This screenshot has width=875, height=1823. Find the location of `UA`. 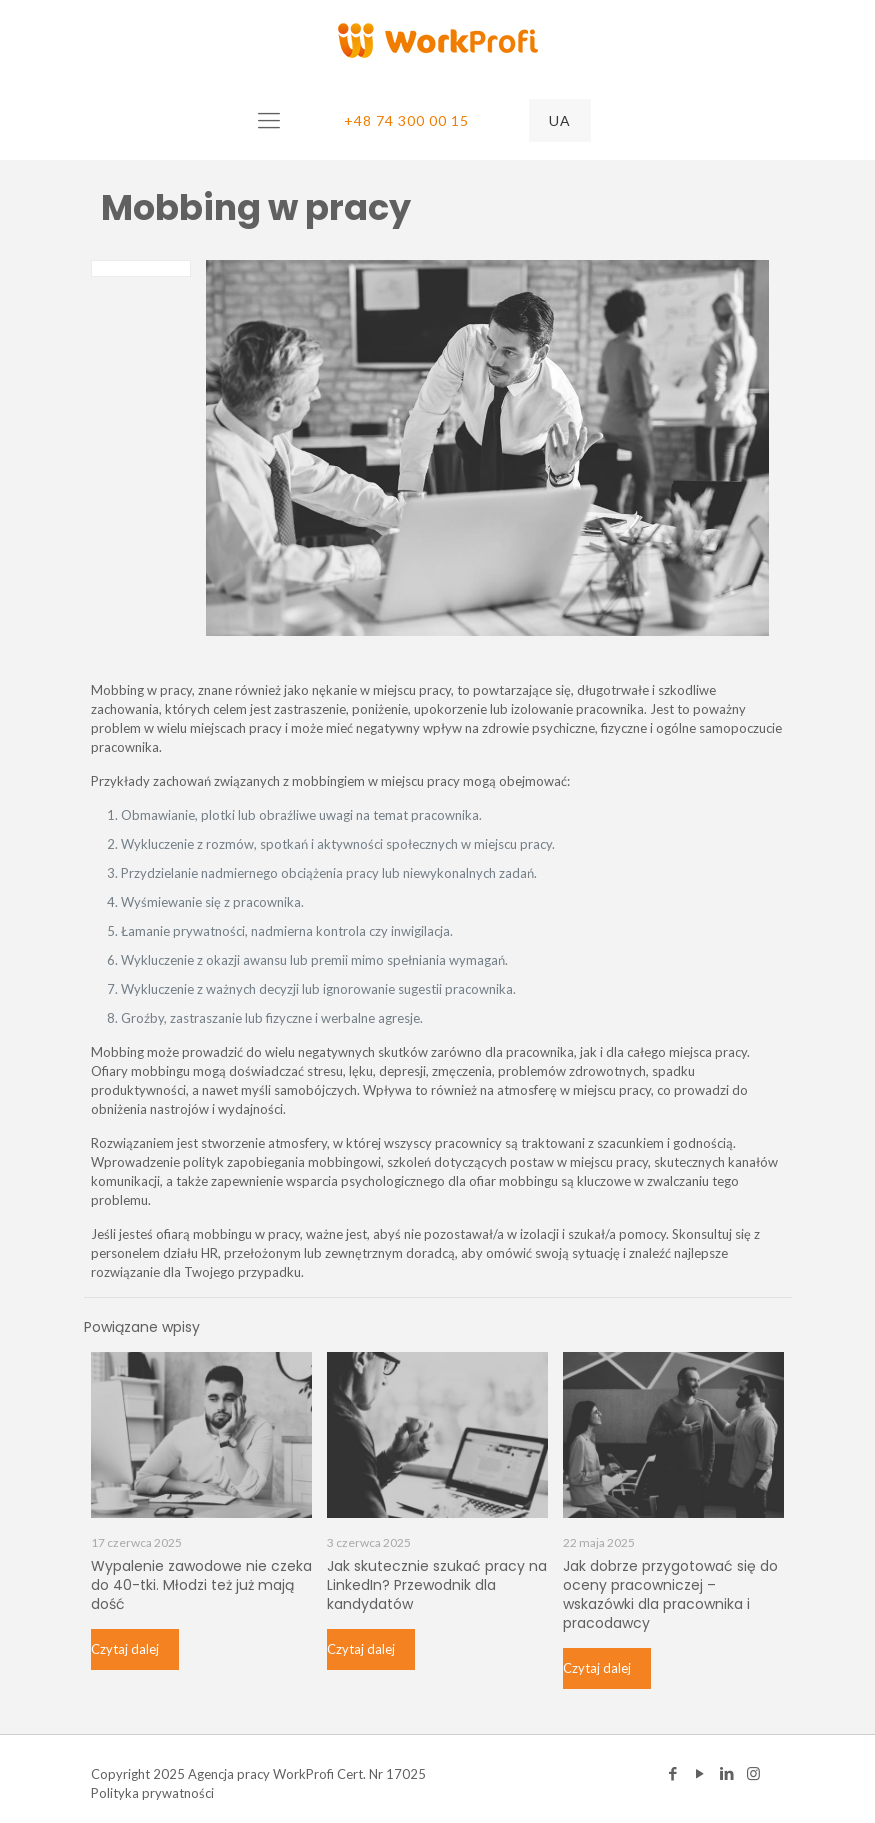

UA is located at coordinates (560, 120).